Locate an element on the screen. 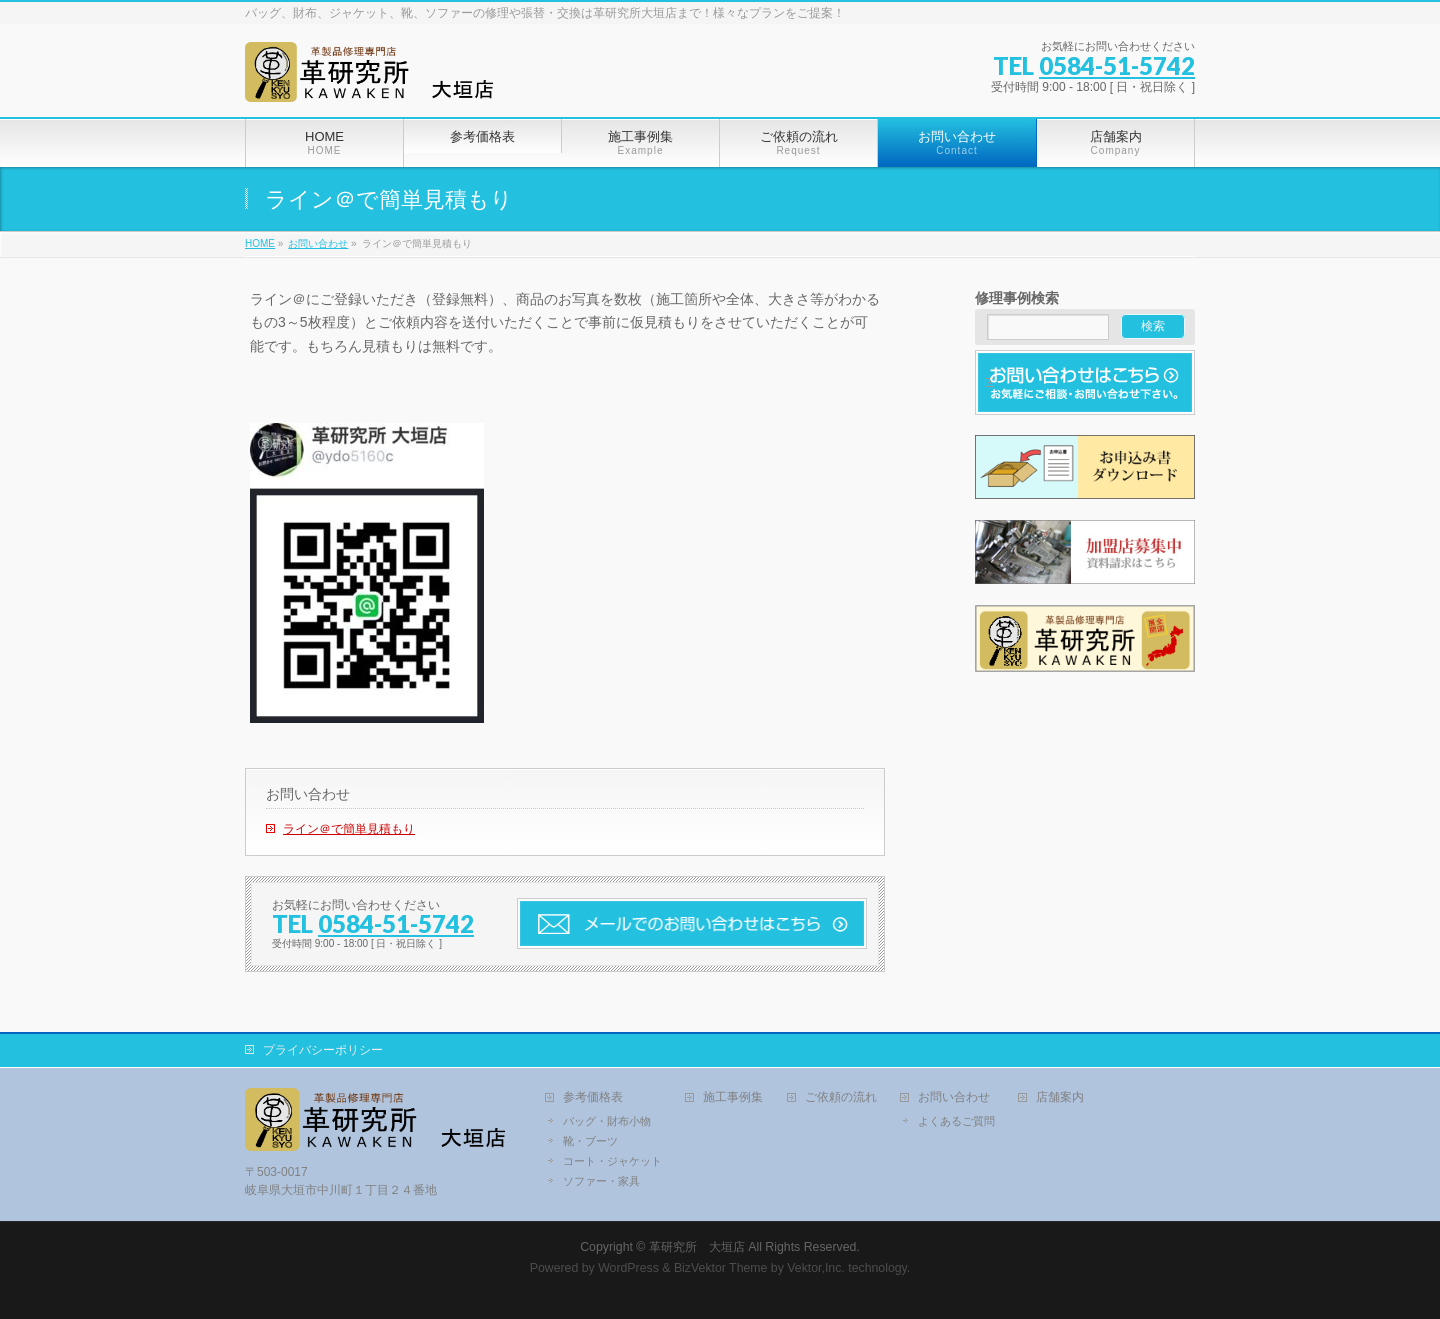 The width and height of the screenshot is (1440, 1319). 0584-51-5742 is located at coordinates (1117, 65).